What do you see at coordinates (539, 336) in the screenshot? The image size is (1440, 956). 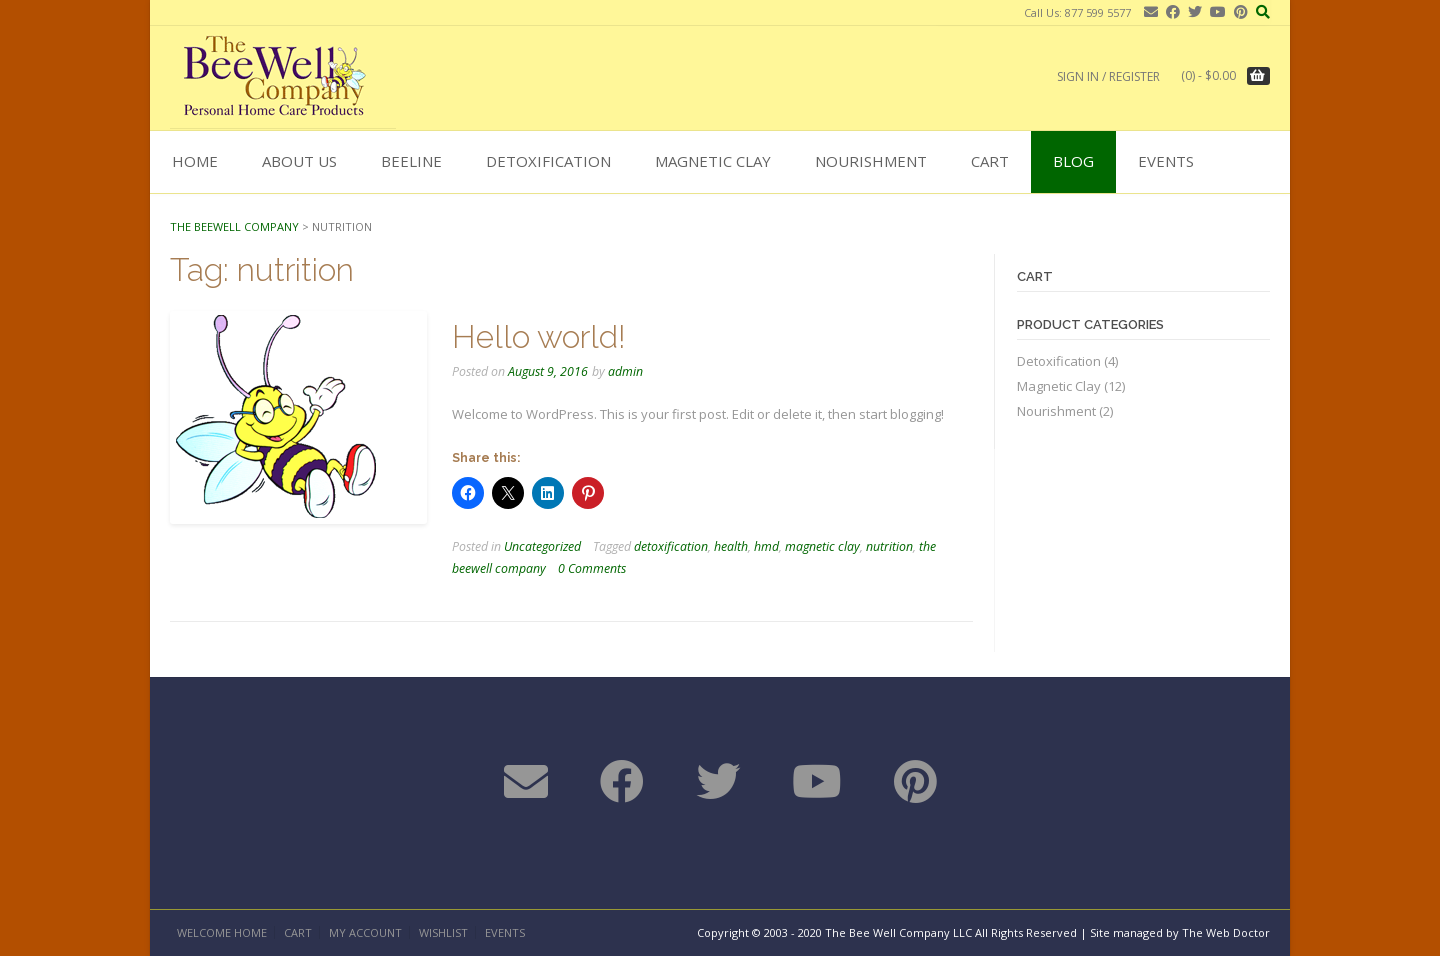 I see `Hello world!` at bounding box center [539, 336].